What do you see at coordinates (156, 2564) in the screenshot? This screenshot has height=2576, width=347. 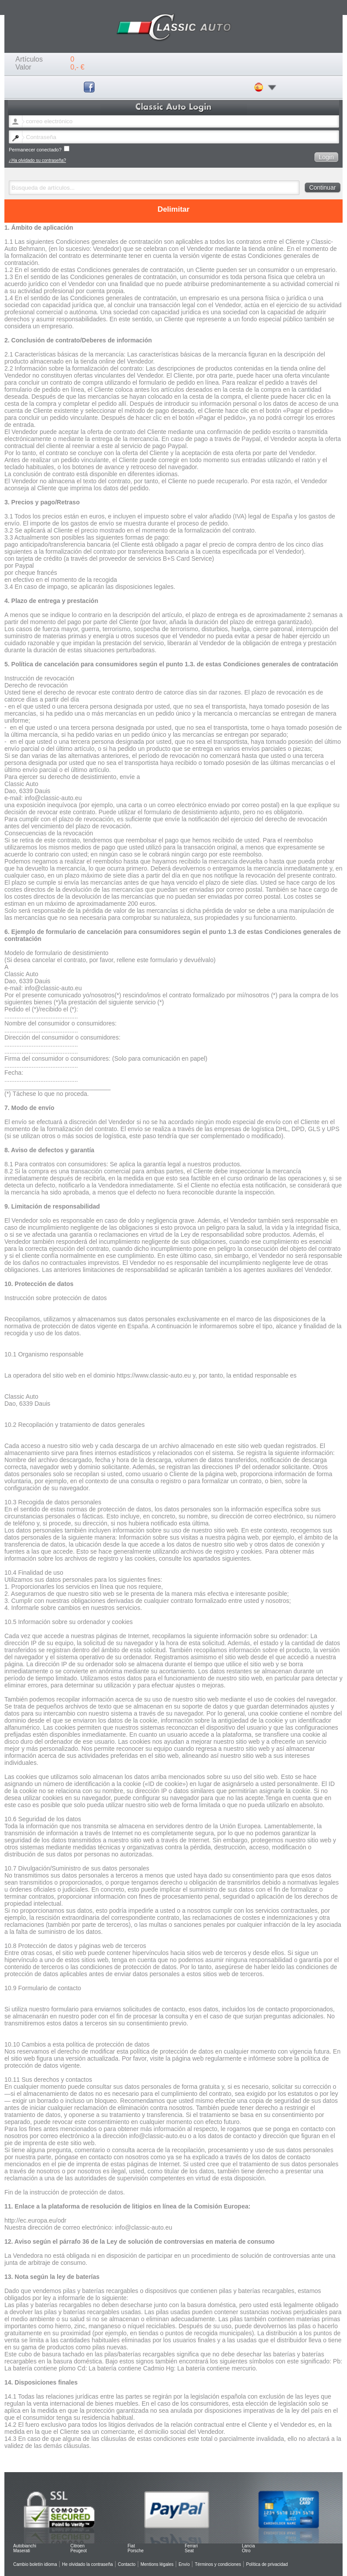 I see `Mentions légales` at bounding box center [156, 2564].